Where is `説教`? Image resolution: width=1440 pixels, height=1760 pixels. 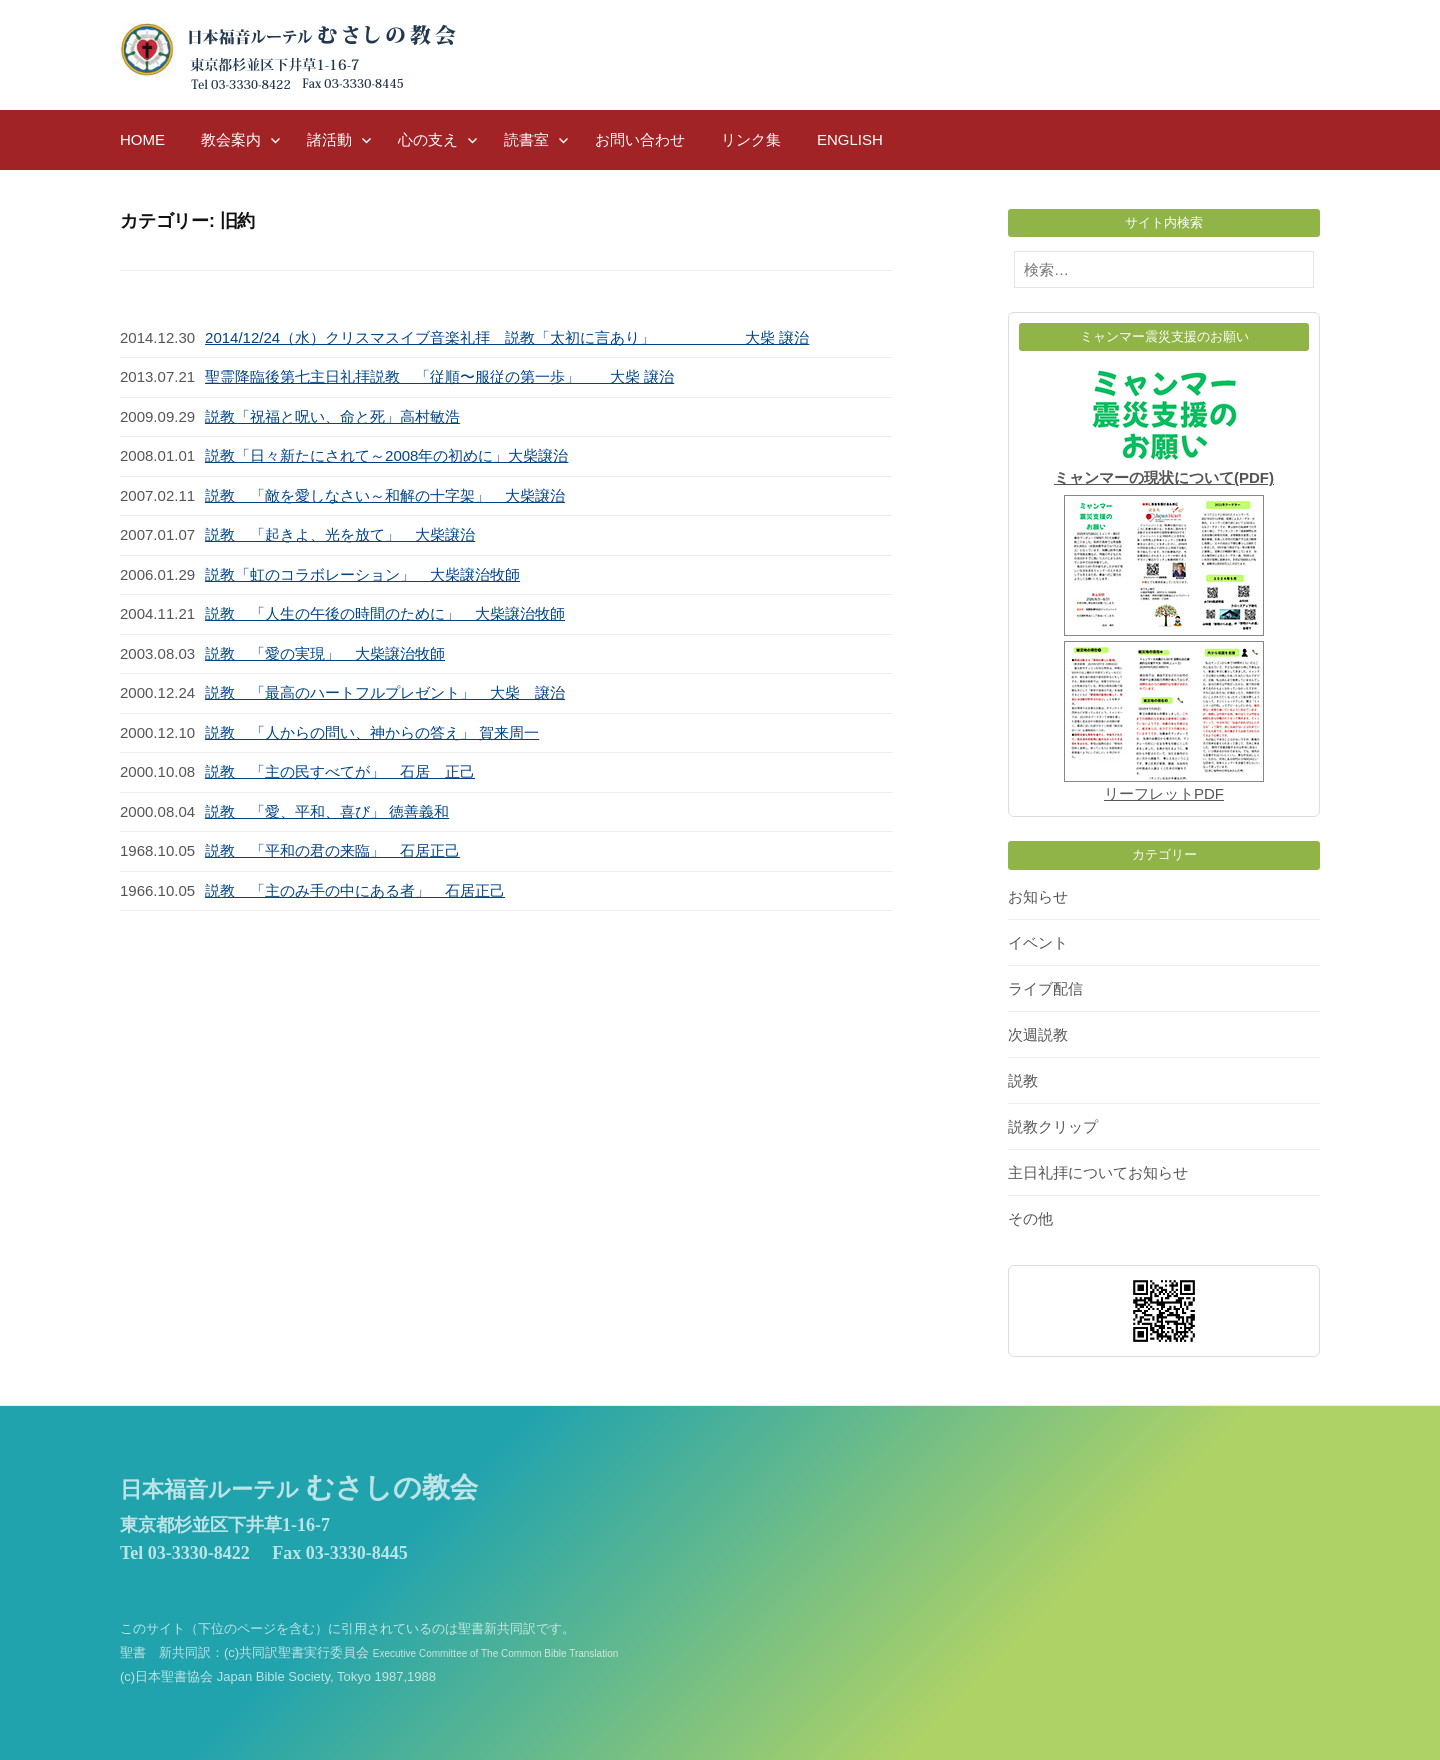
説教 is located at coordinates (1023, 1080).